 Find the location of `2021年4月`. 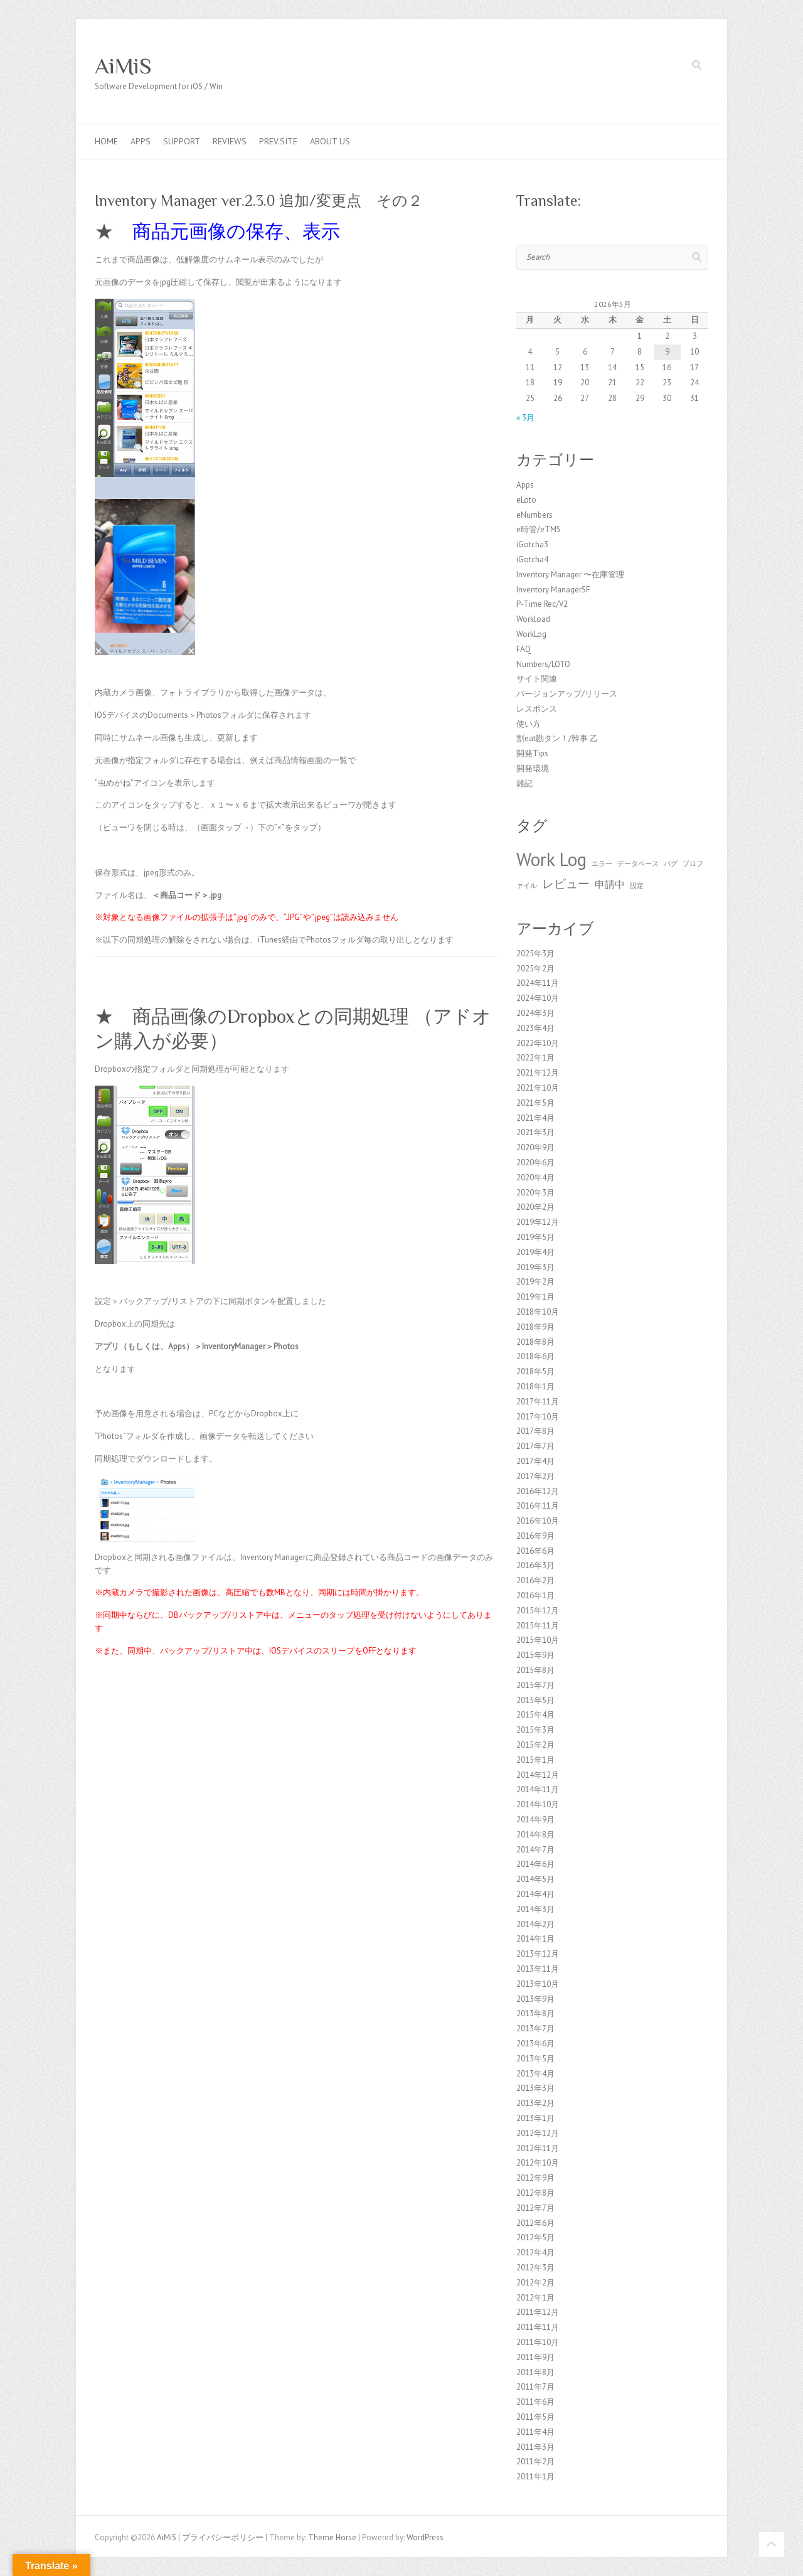

2021年4月 is located at coordinates (535, 1118).